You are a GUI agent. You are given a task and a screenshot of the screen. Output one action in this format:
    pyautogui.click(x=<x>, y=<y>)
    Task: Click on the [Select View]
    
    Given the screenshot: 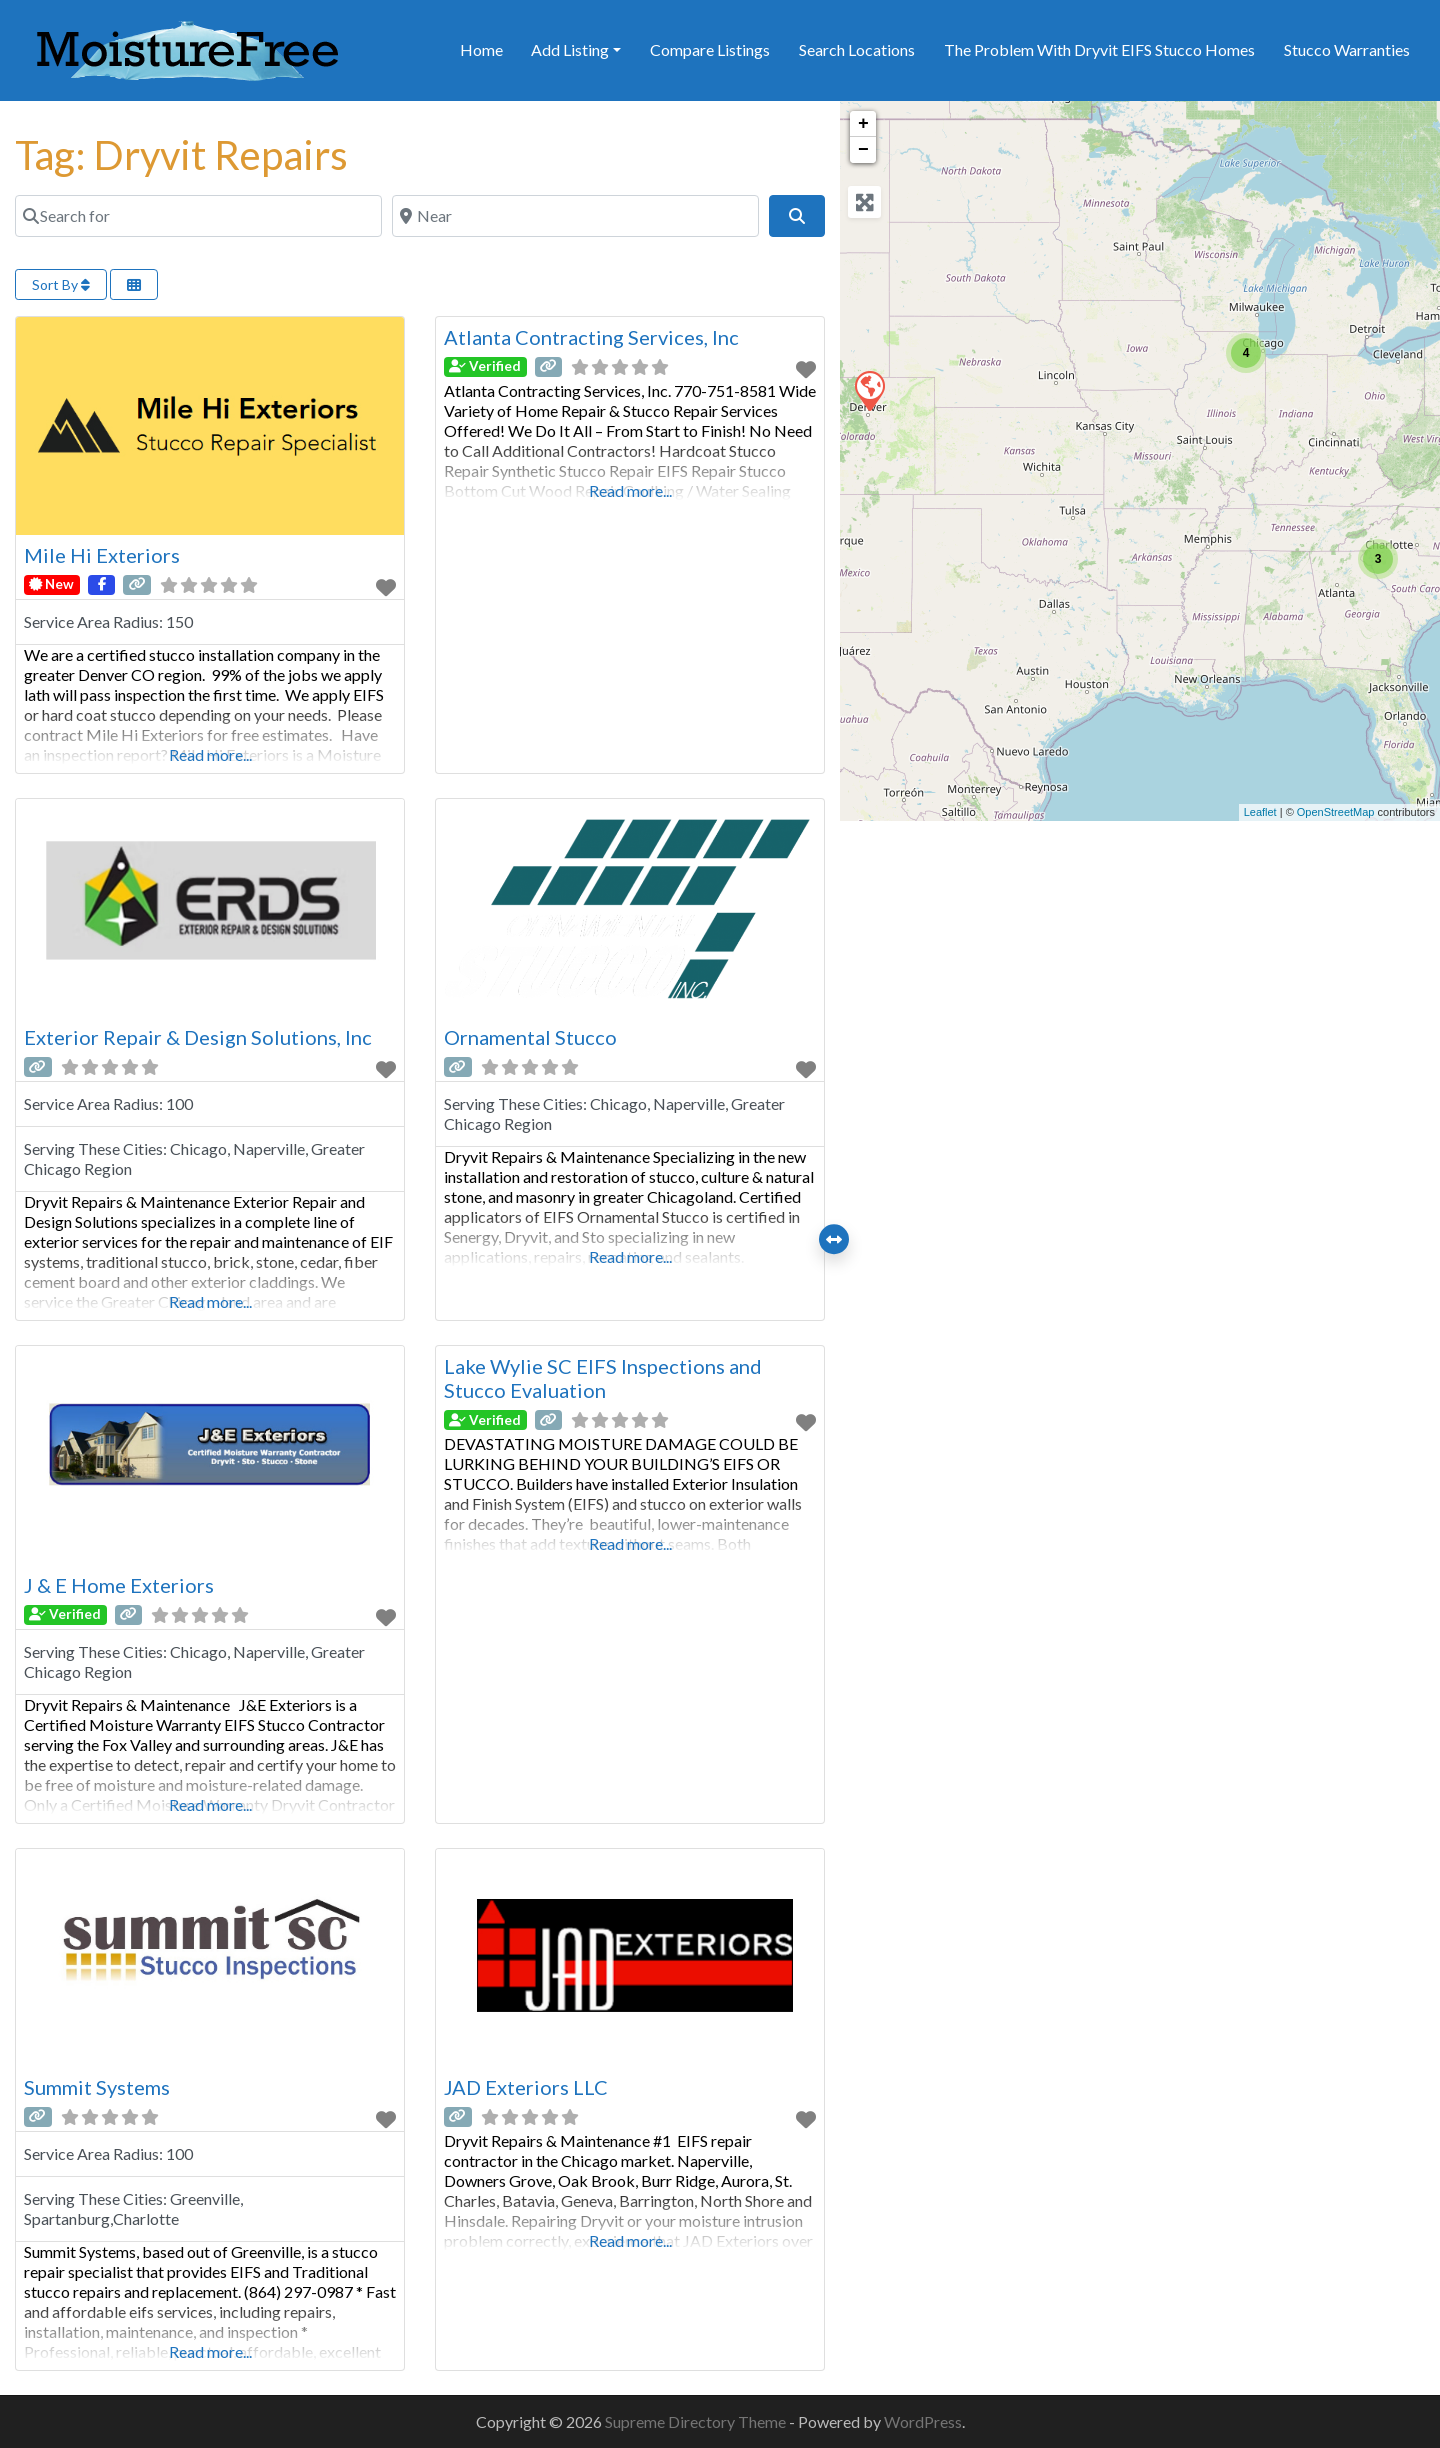 What is the action you would take?
    pyautogui.click(x=134, y=284)
    